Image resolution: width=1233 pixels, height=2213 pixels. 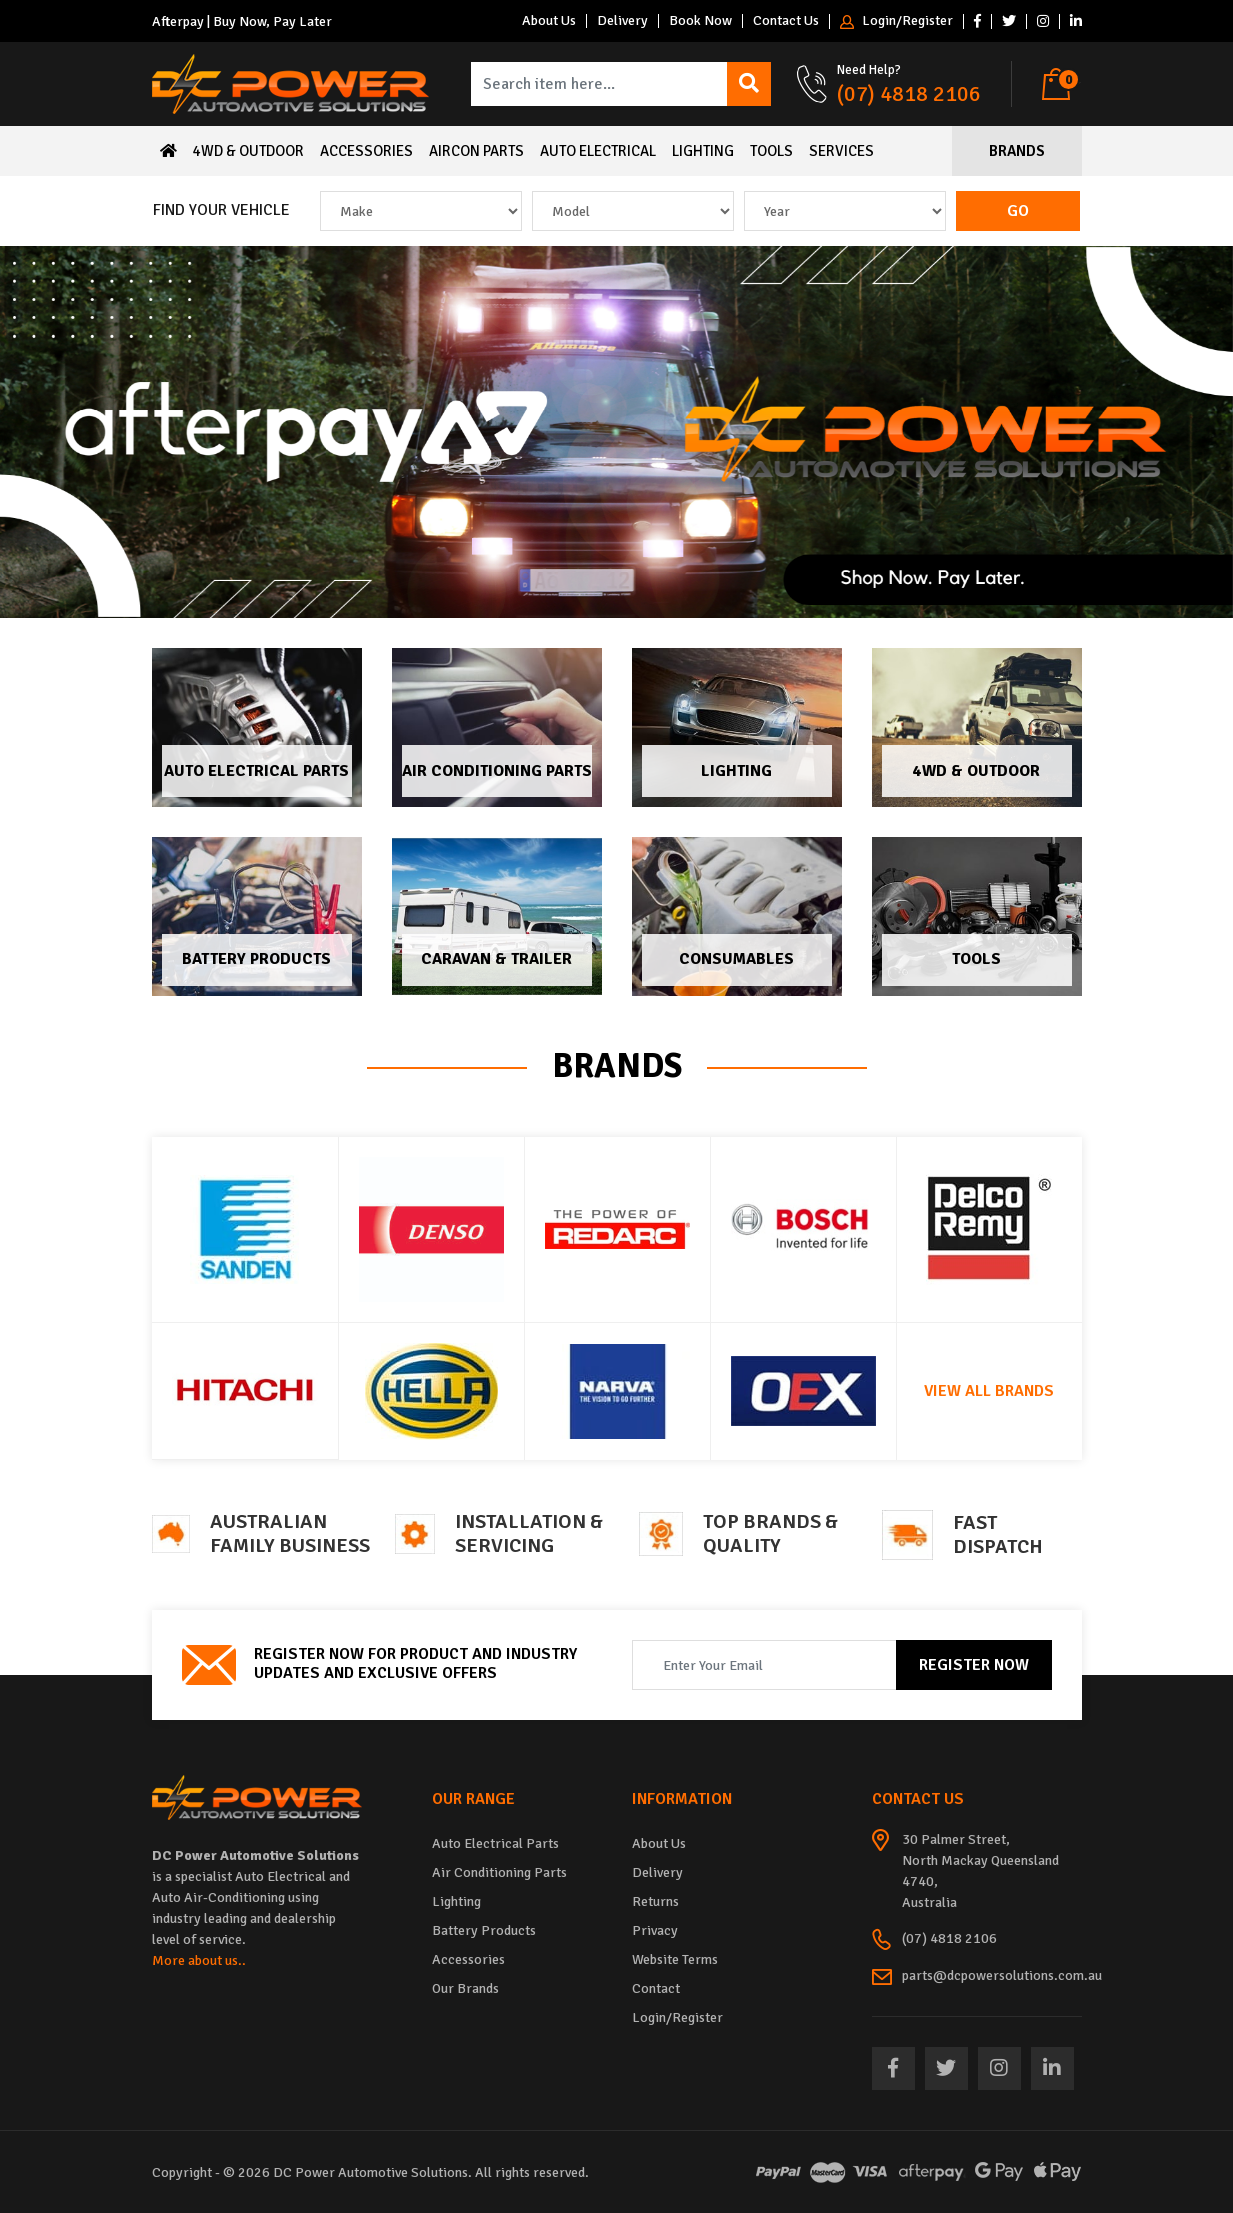 I want to click on Auto Electrical Parts, so click(x=256, y=771).